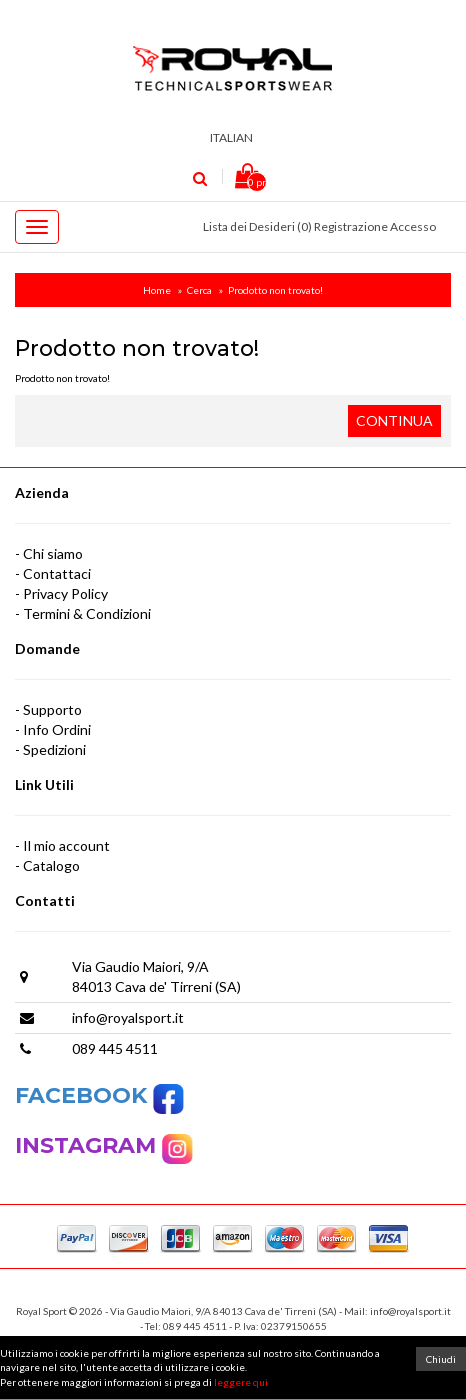  What do you see at coordinates (233, 137) in the screenshot?
I see `Italian` at bounding box center [233, 137].